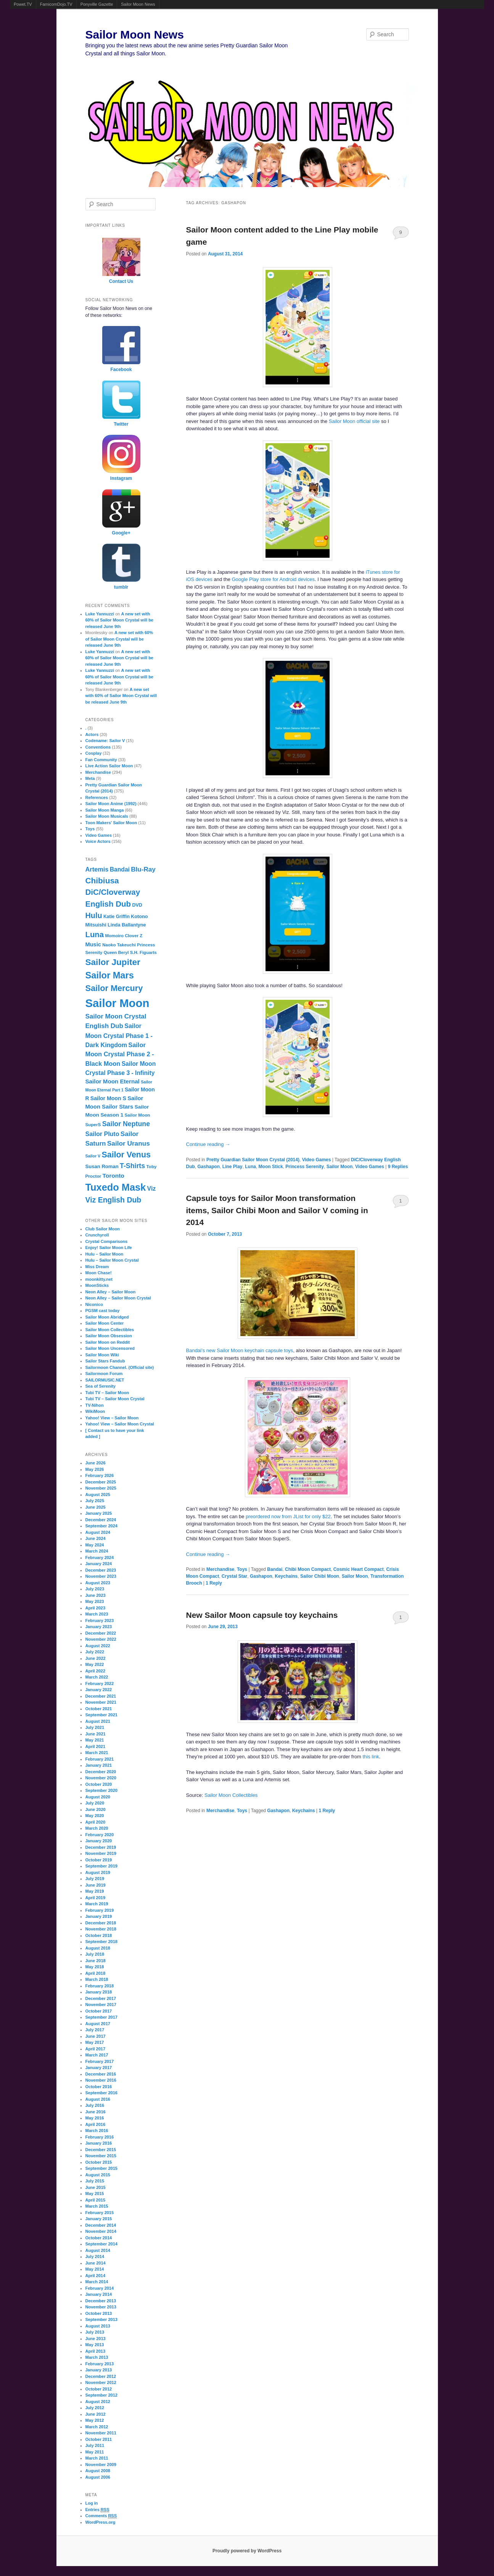  What do you see at coordinates (304, 1166) in the screenshot?
I see `Princess Serenity` at bounding box center [304, 1166].